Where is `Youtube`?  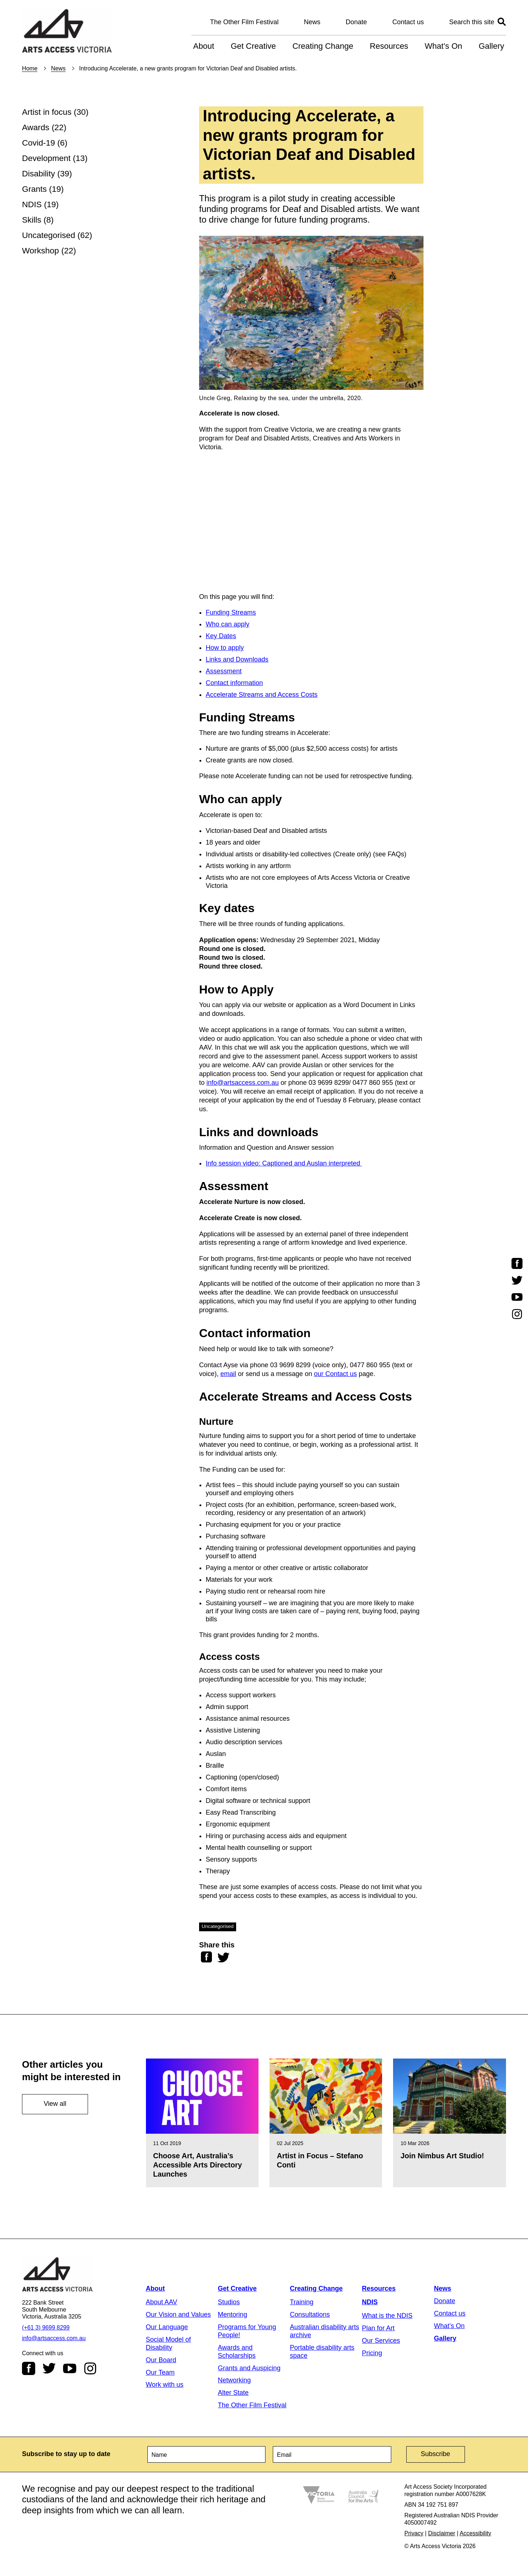 Youtube is located at coordinates (69, 2368).